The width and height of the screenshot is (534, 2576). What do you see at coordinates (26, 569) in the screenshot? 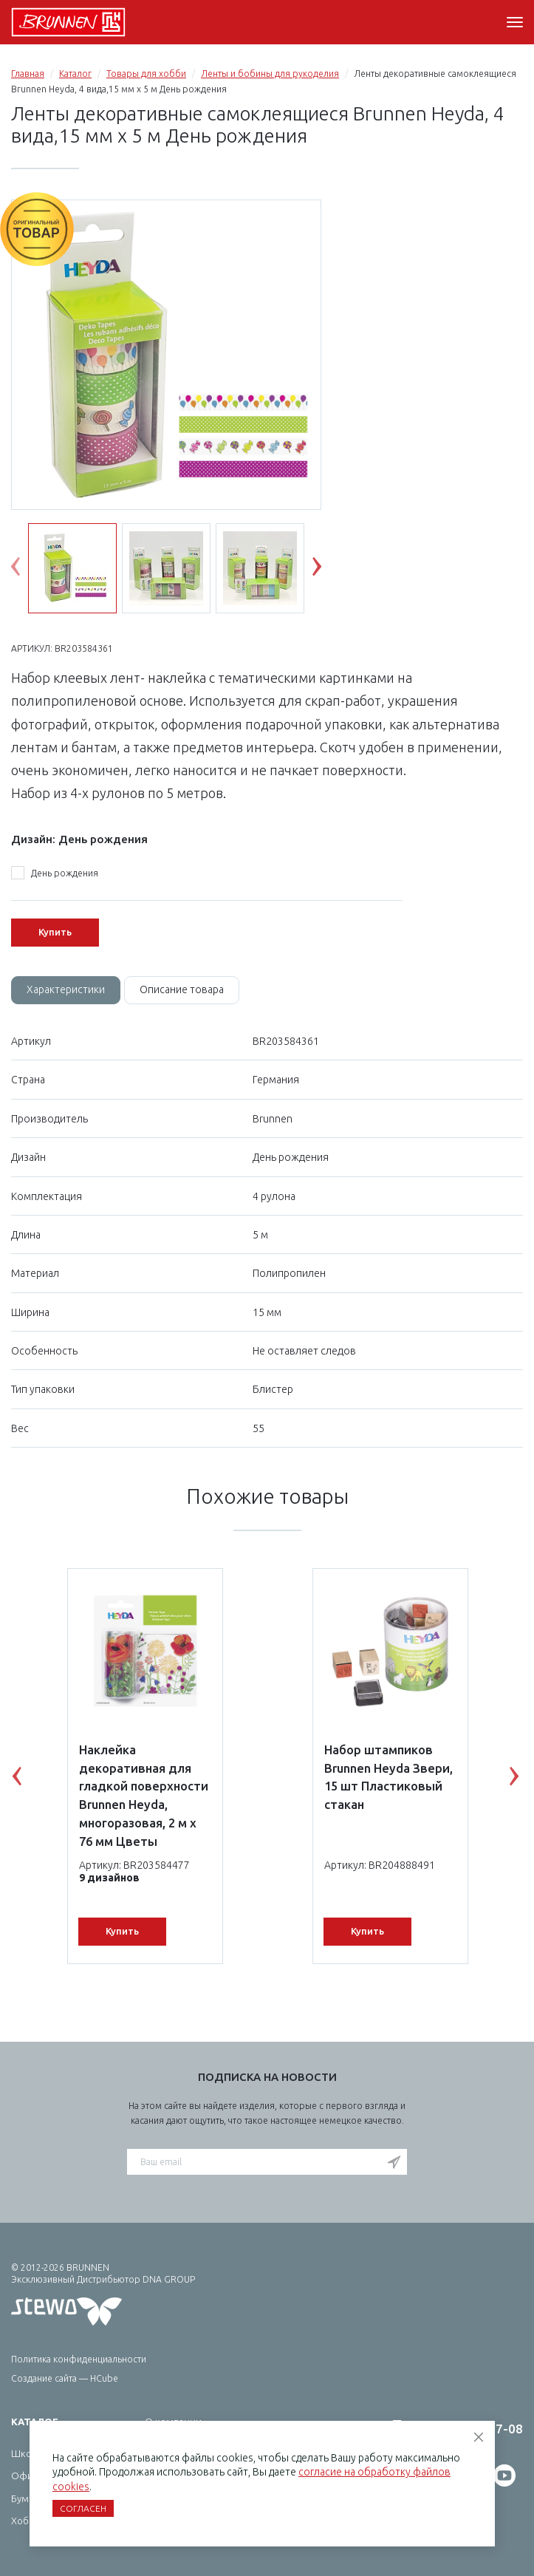
I see `Previous [button]` at bounding box center [26, 569].